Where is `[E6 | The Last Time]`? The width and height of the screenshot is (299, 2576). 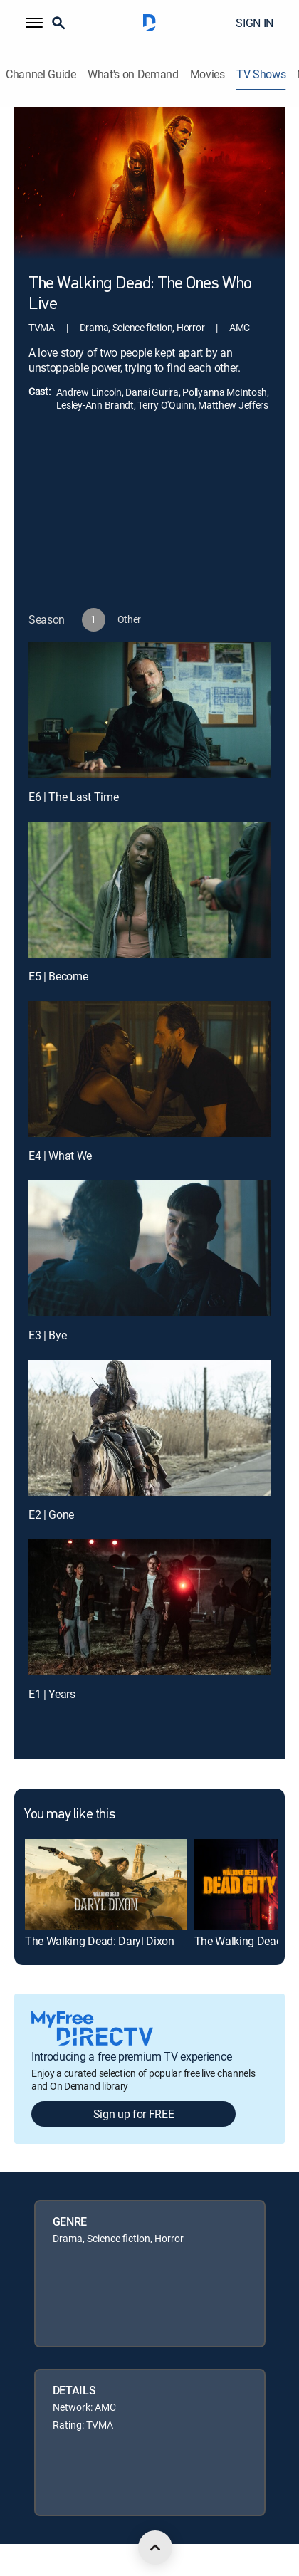
[E6 | The Last Time] is located at coordinates (149, 710).